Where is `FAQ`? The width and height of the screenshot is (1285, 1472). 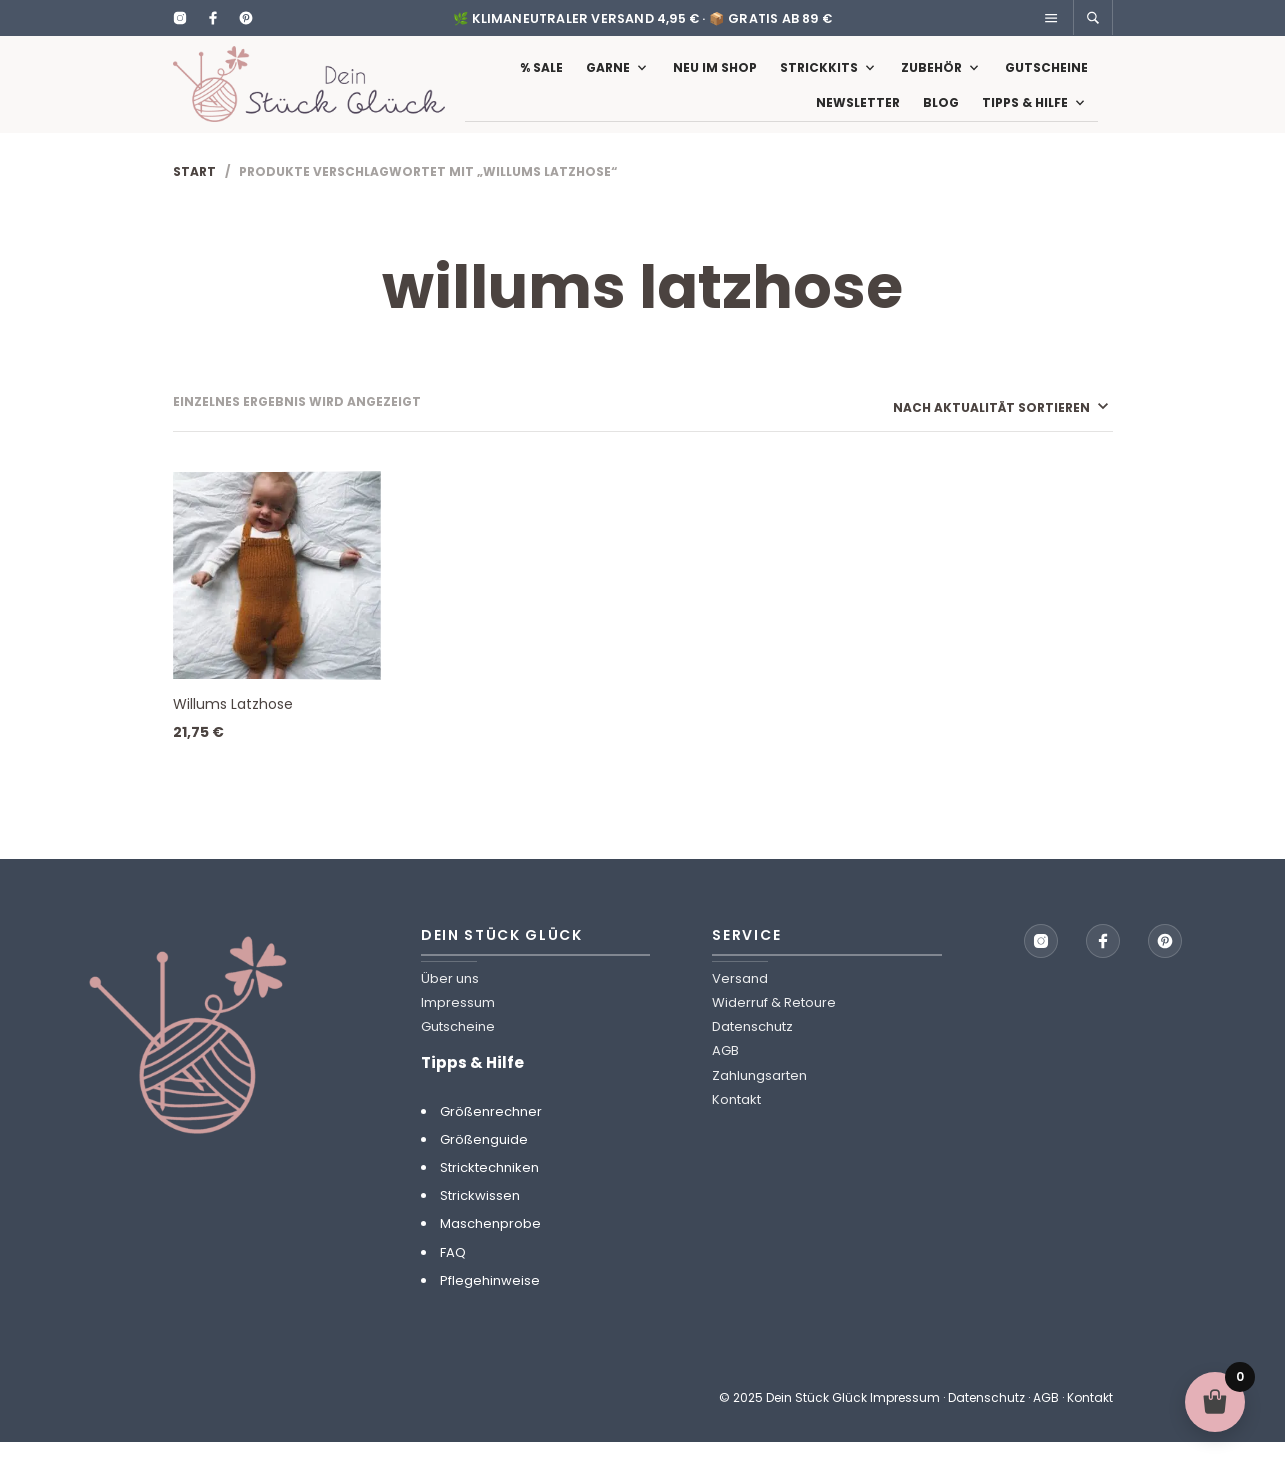 FAQ is located at coordinates (453, 1281).